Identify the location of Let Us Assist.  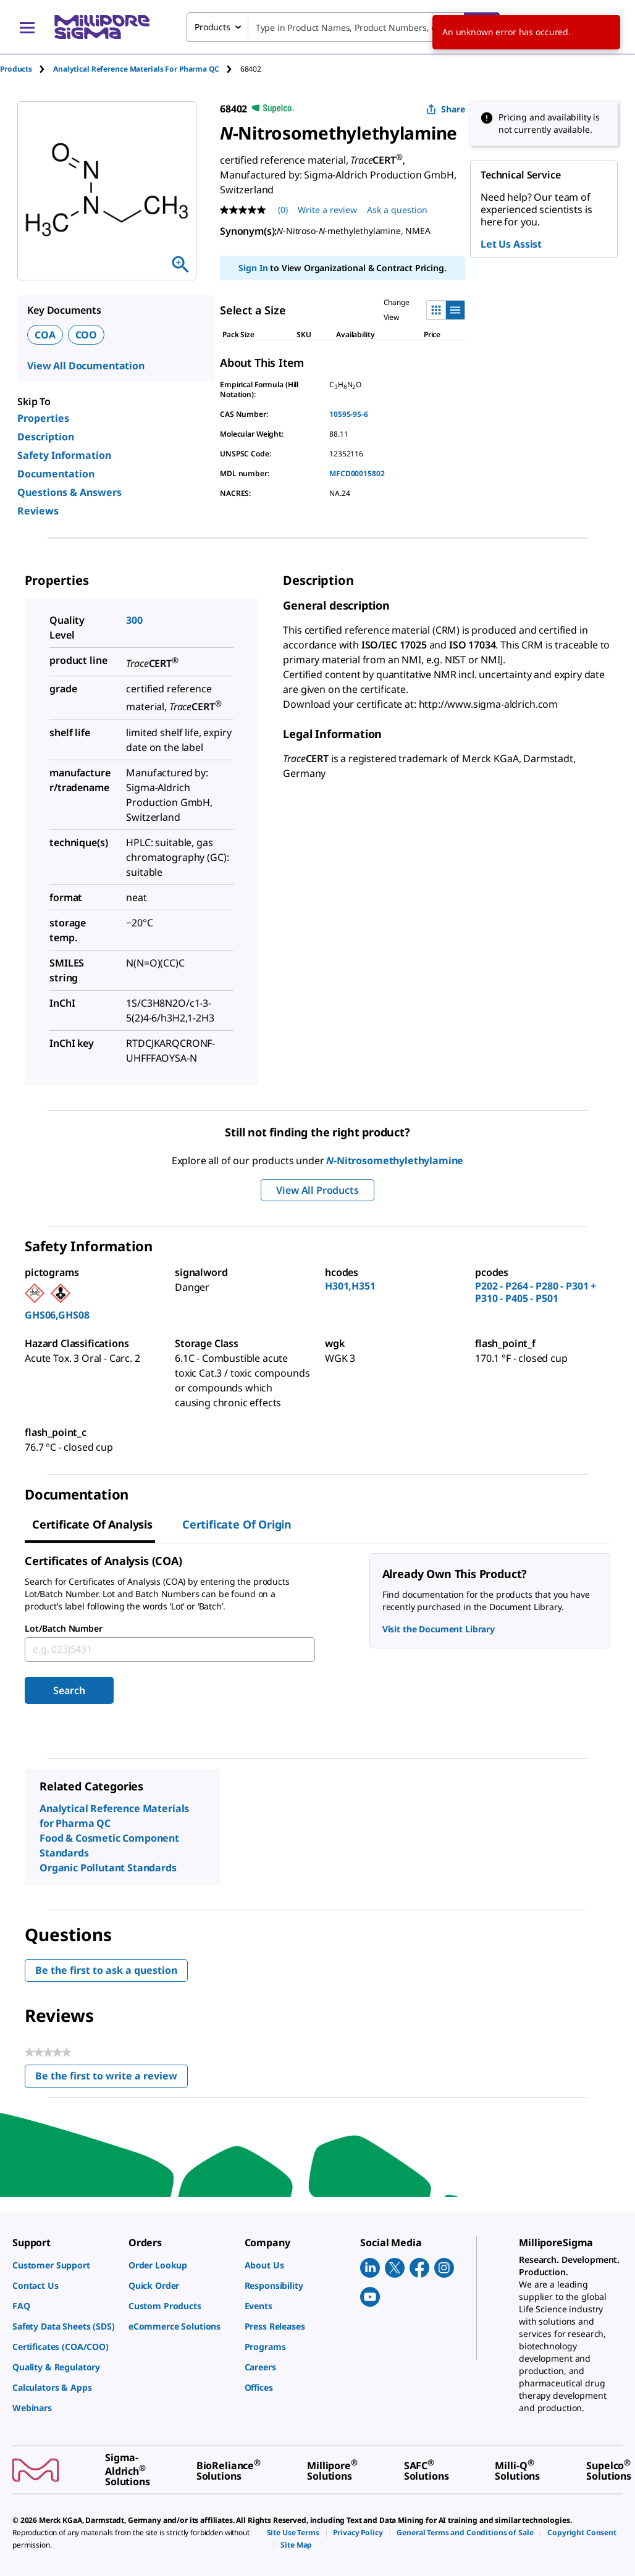
(511, 244).